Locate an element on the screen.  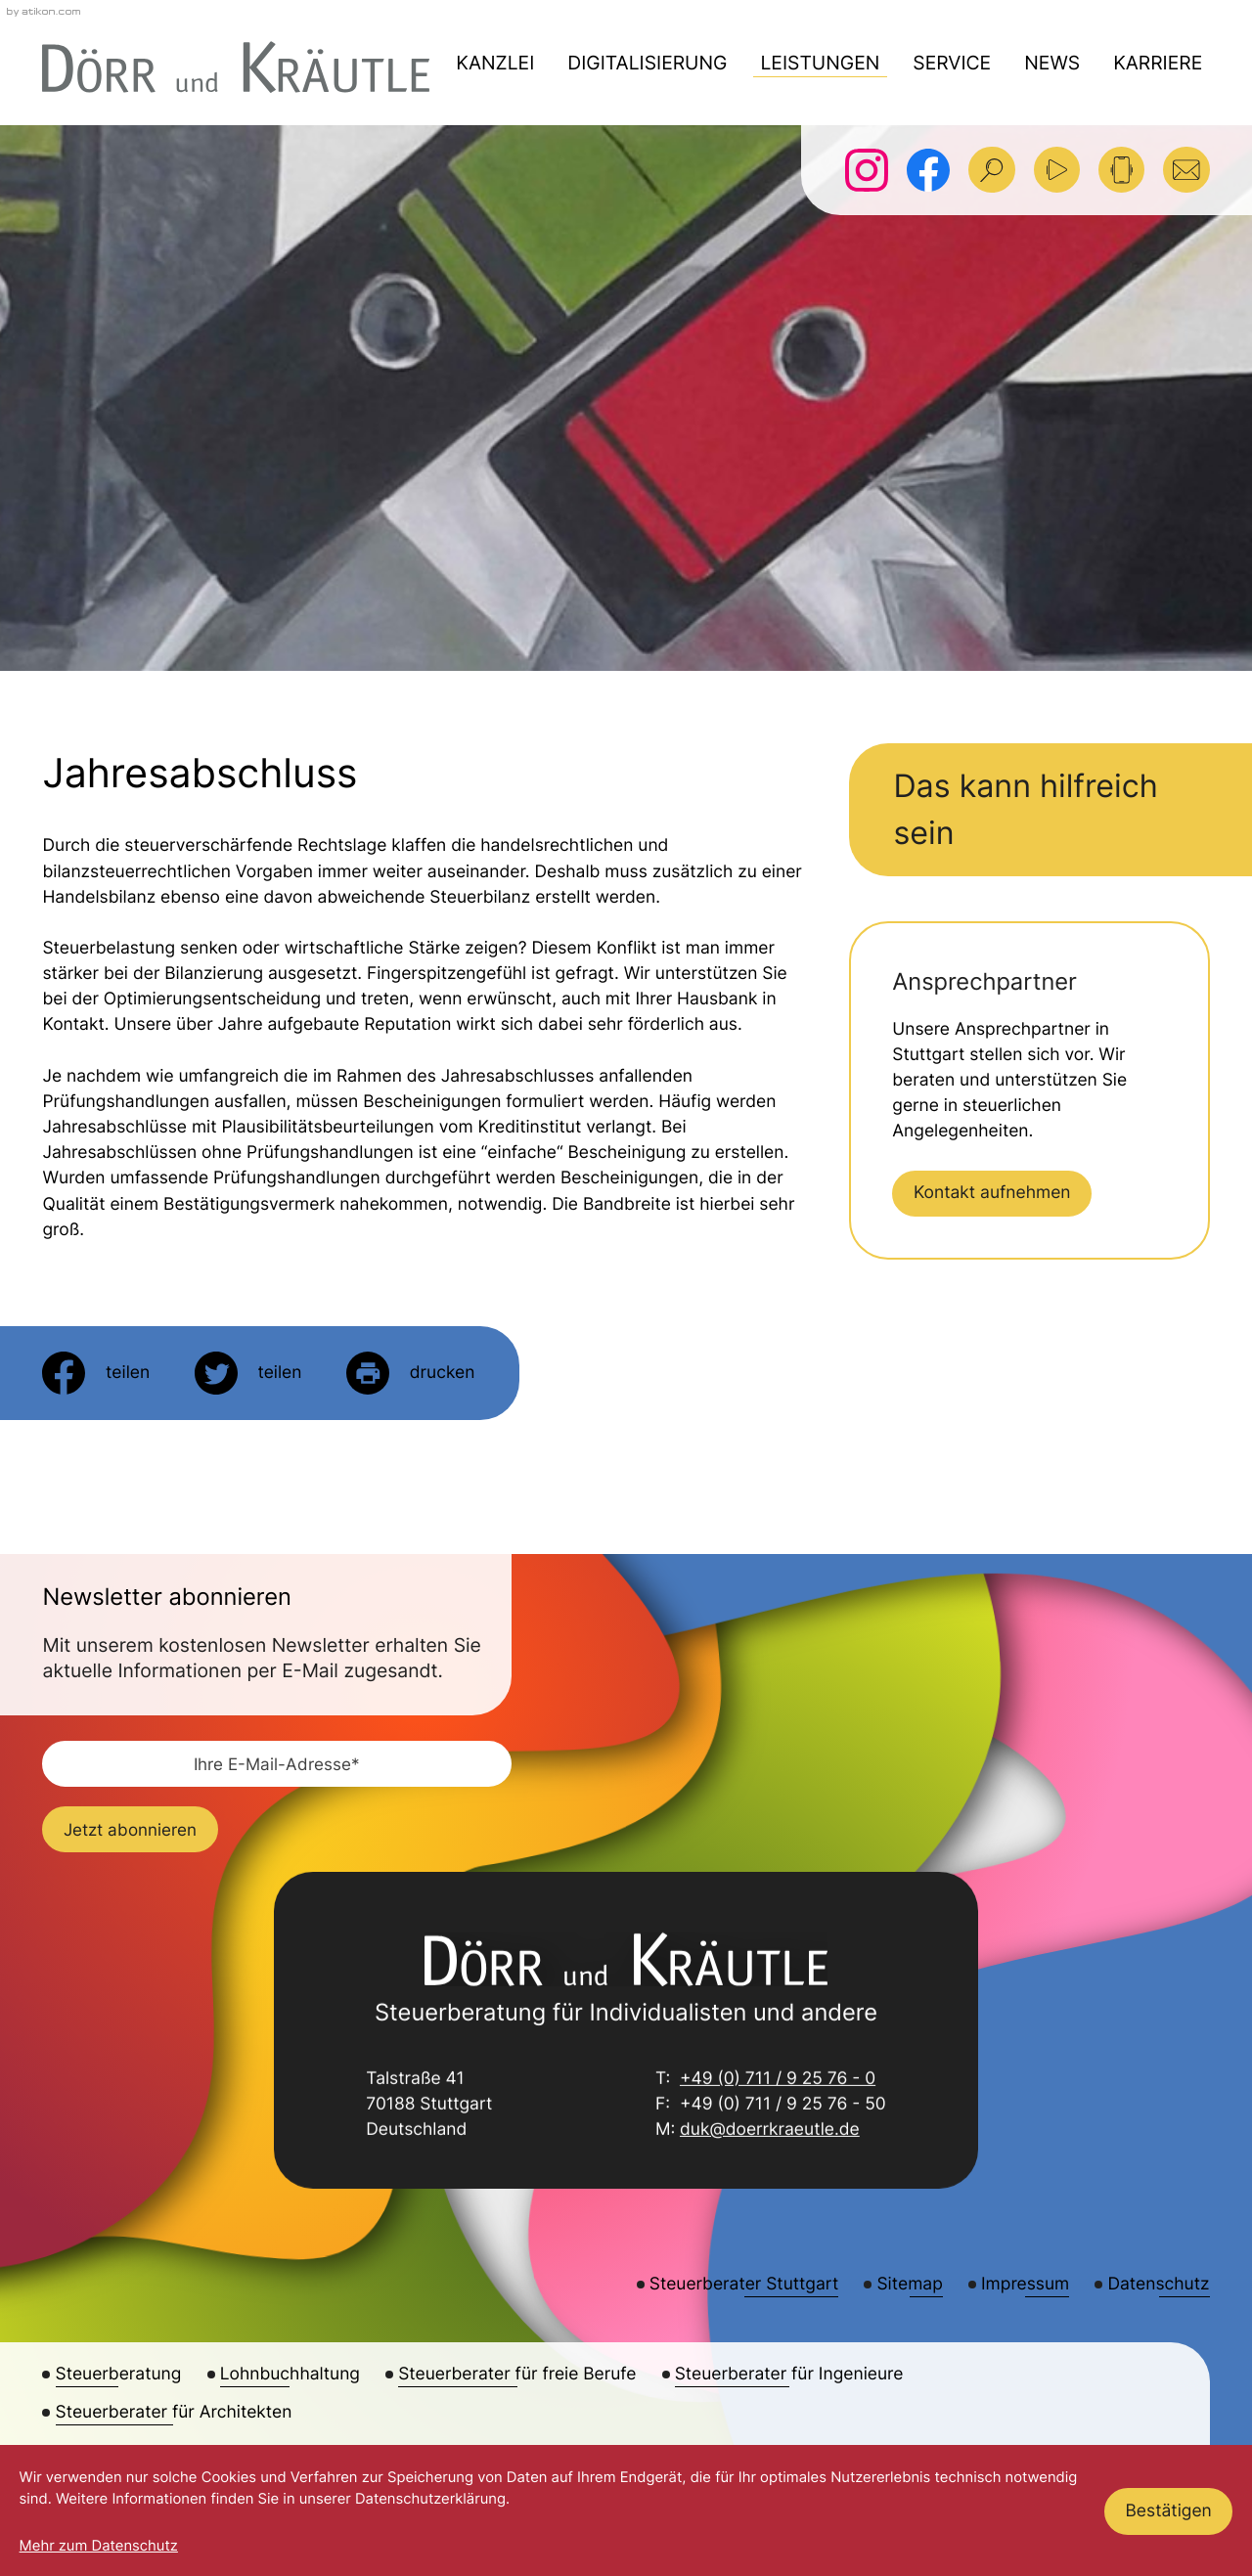
[E-Mail: duk@doerrkraeutle.de] is located at coordinates (1186, 170).